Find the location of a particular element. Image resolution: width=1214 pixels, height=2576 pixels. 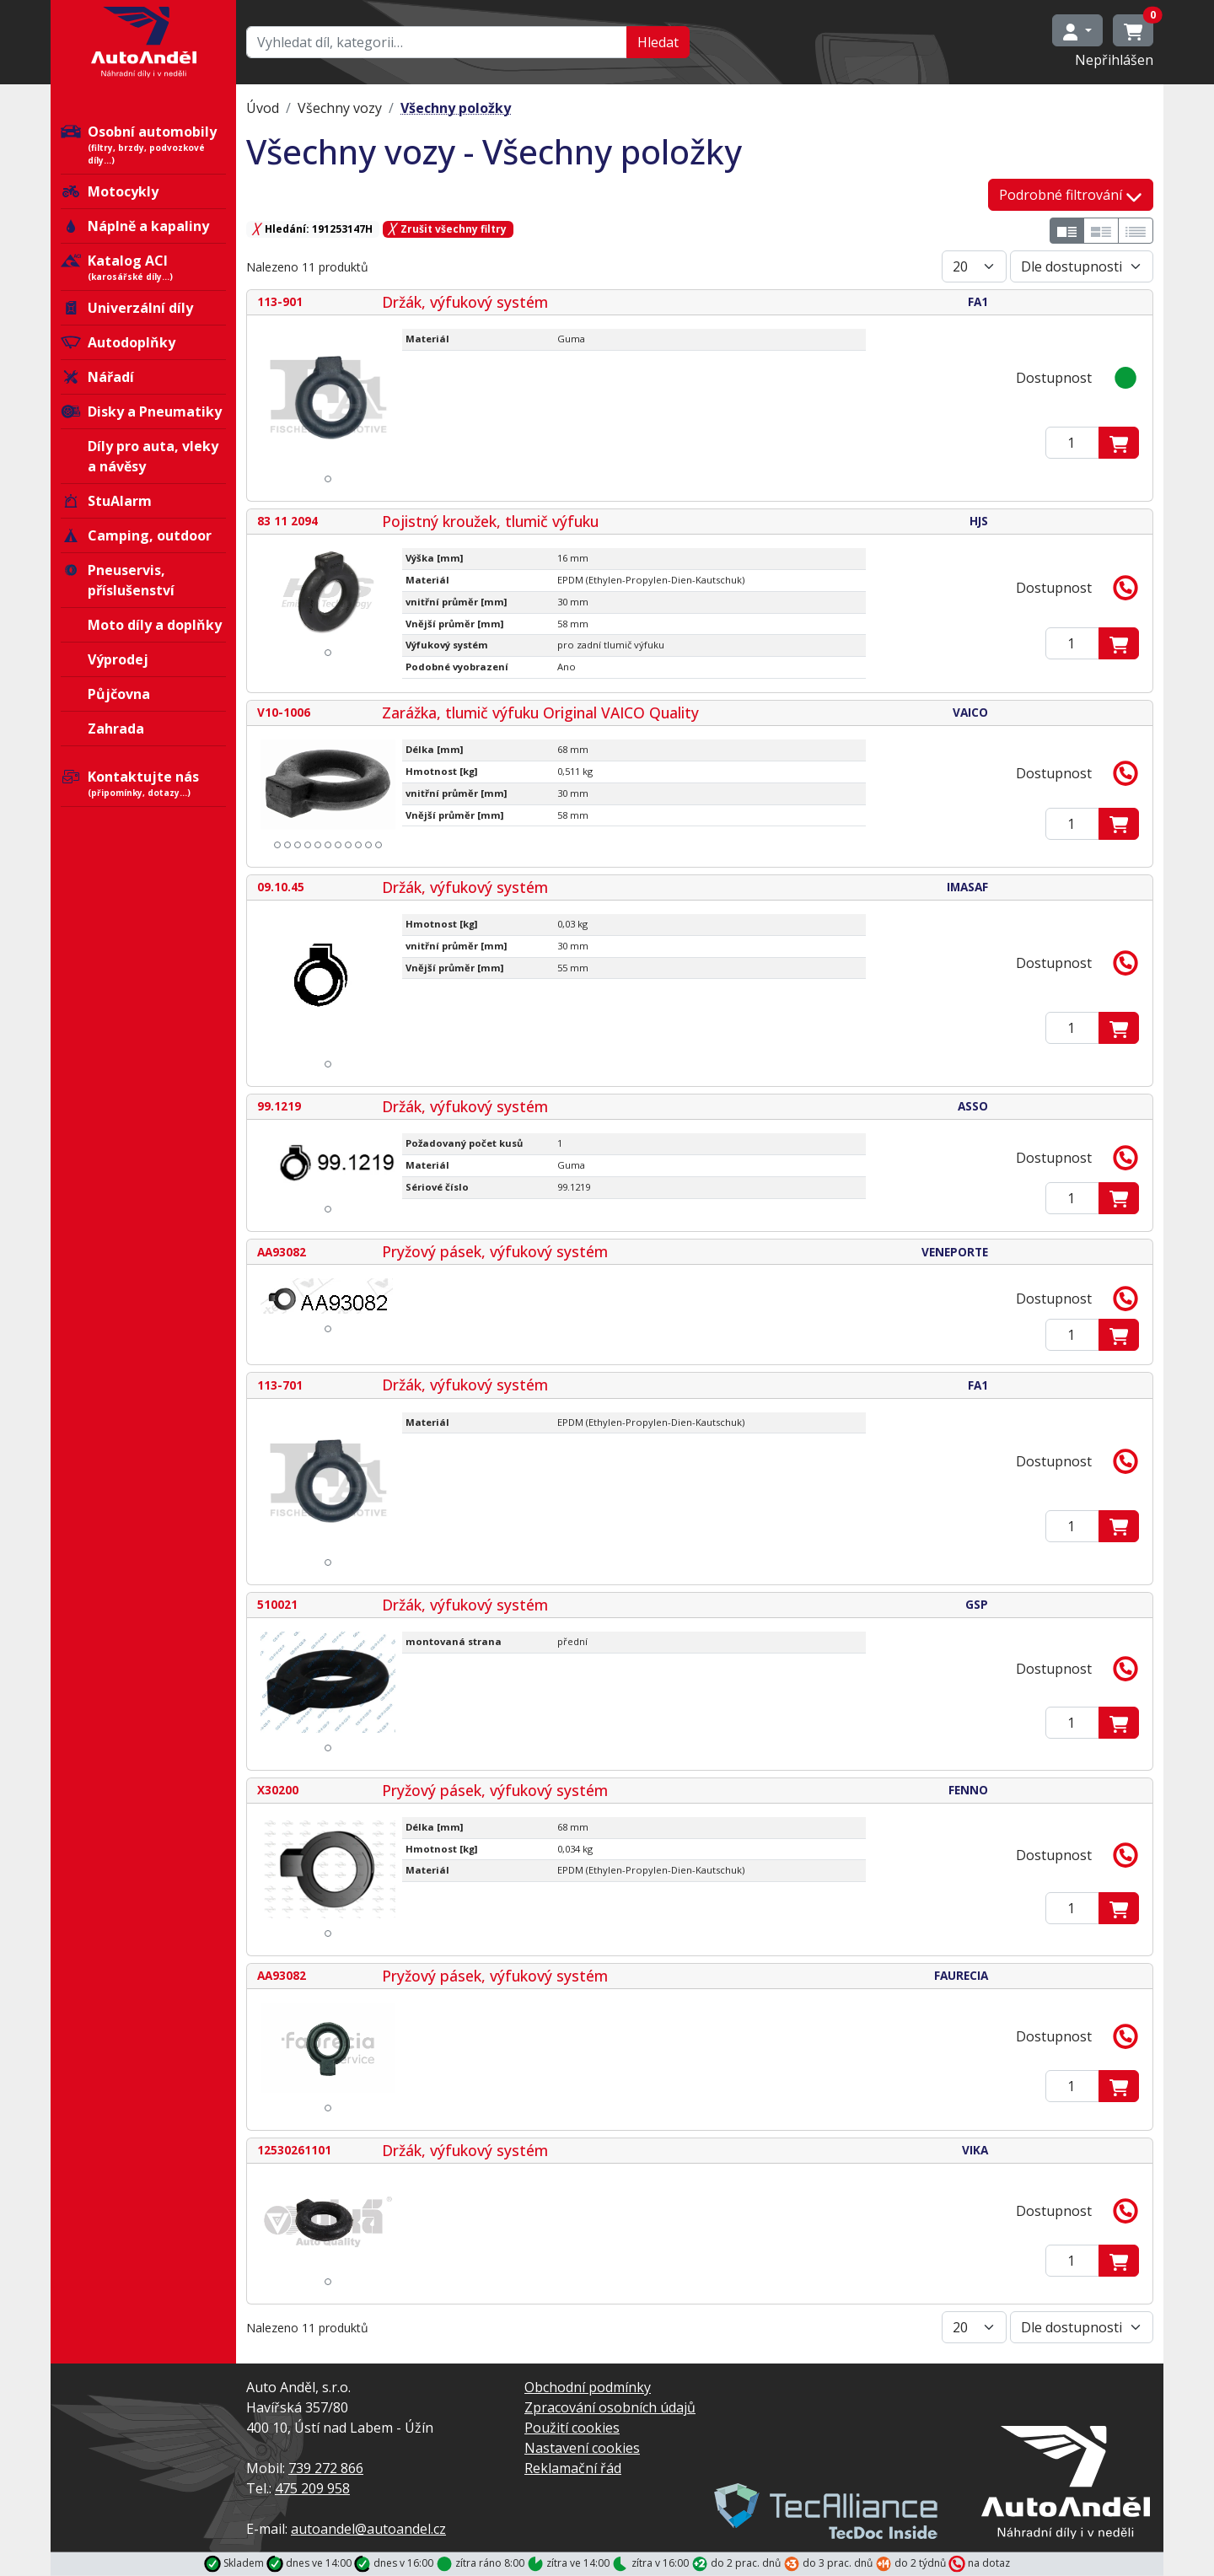

Hledání: 191253147H is located at coordinates (313, 229).